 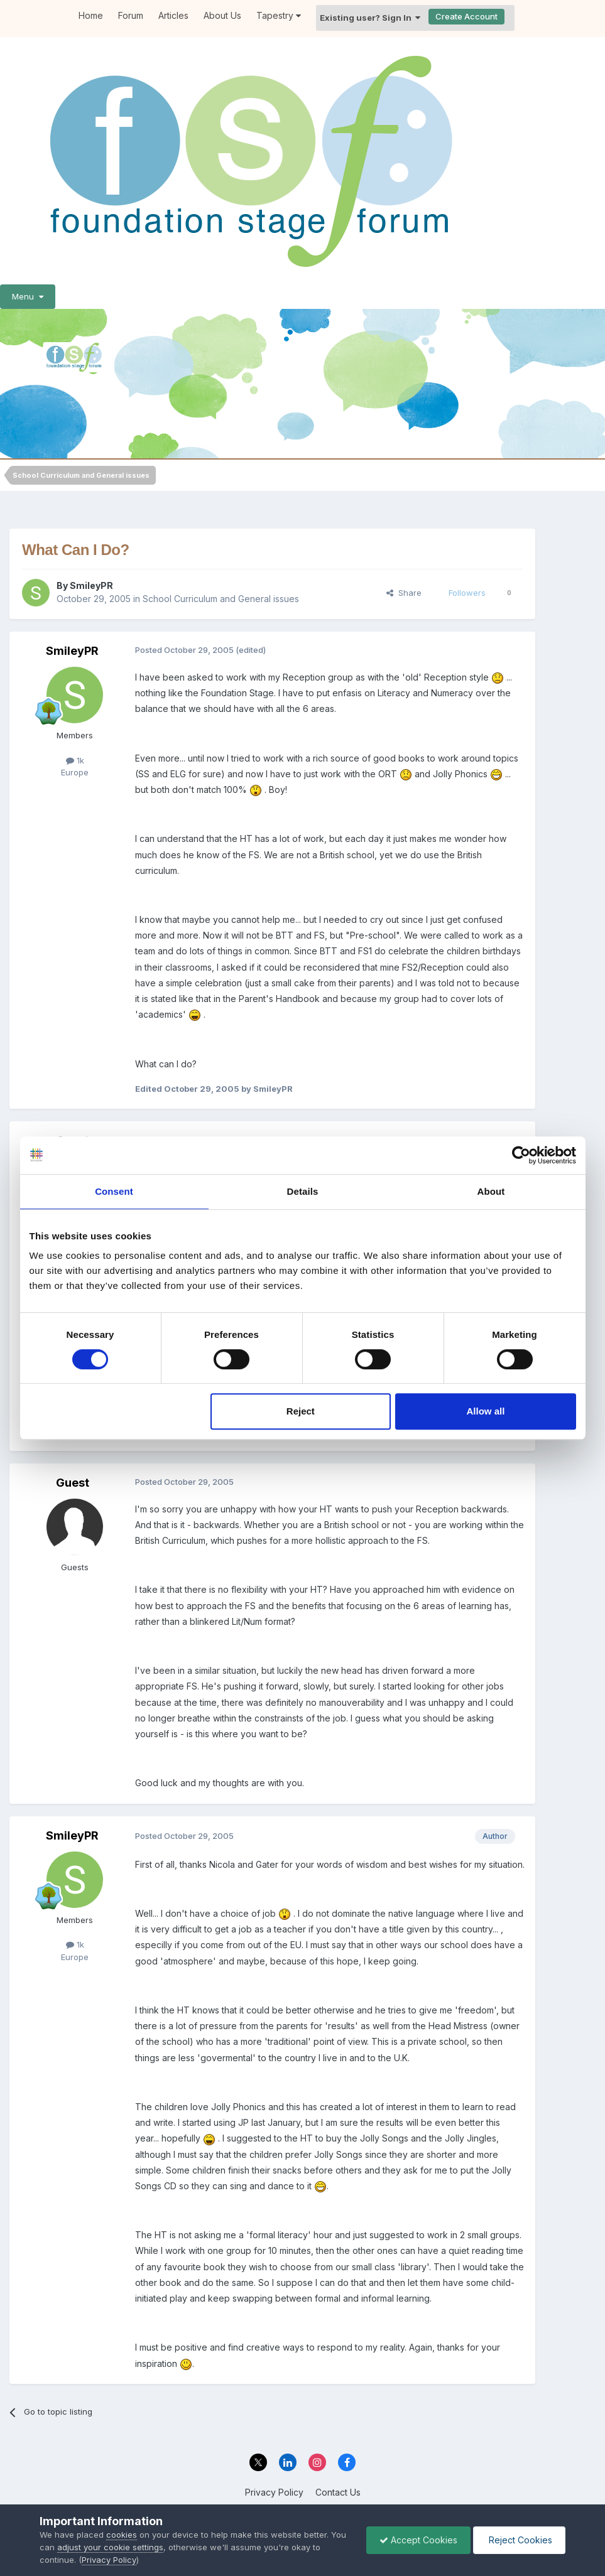 What do you see at coordinates (370, 18) in the screenshot?
I see `Existing user? Sign In` at bounding box center [370, 18].